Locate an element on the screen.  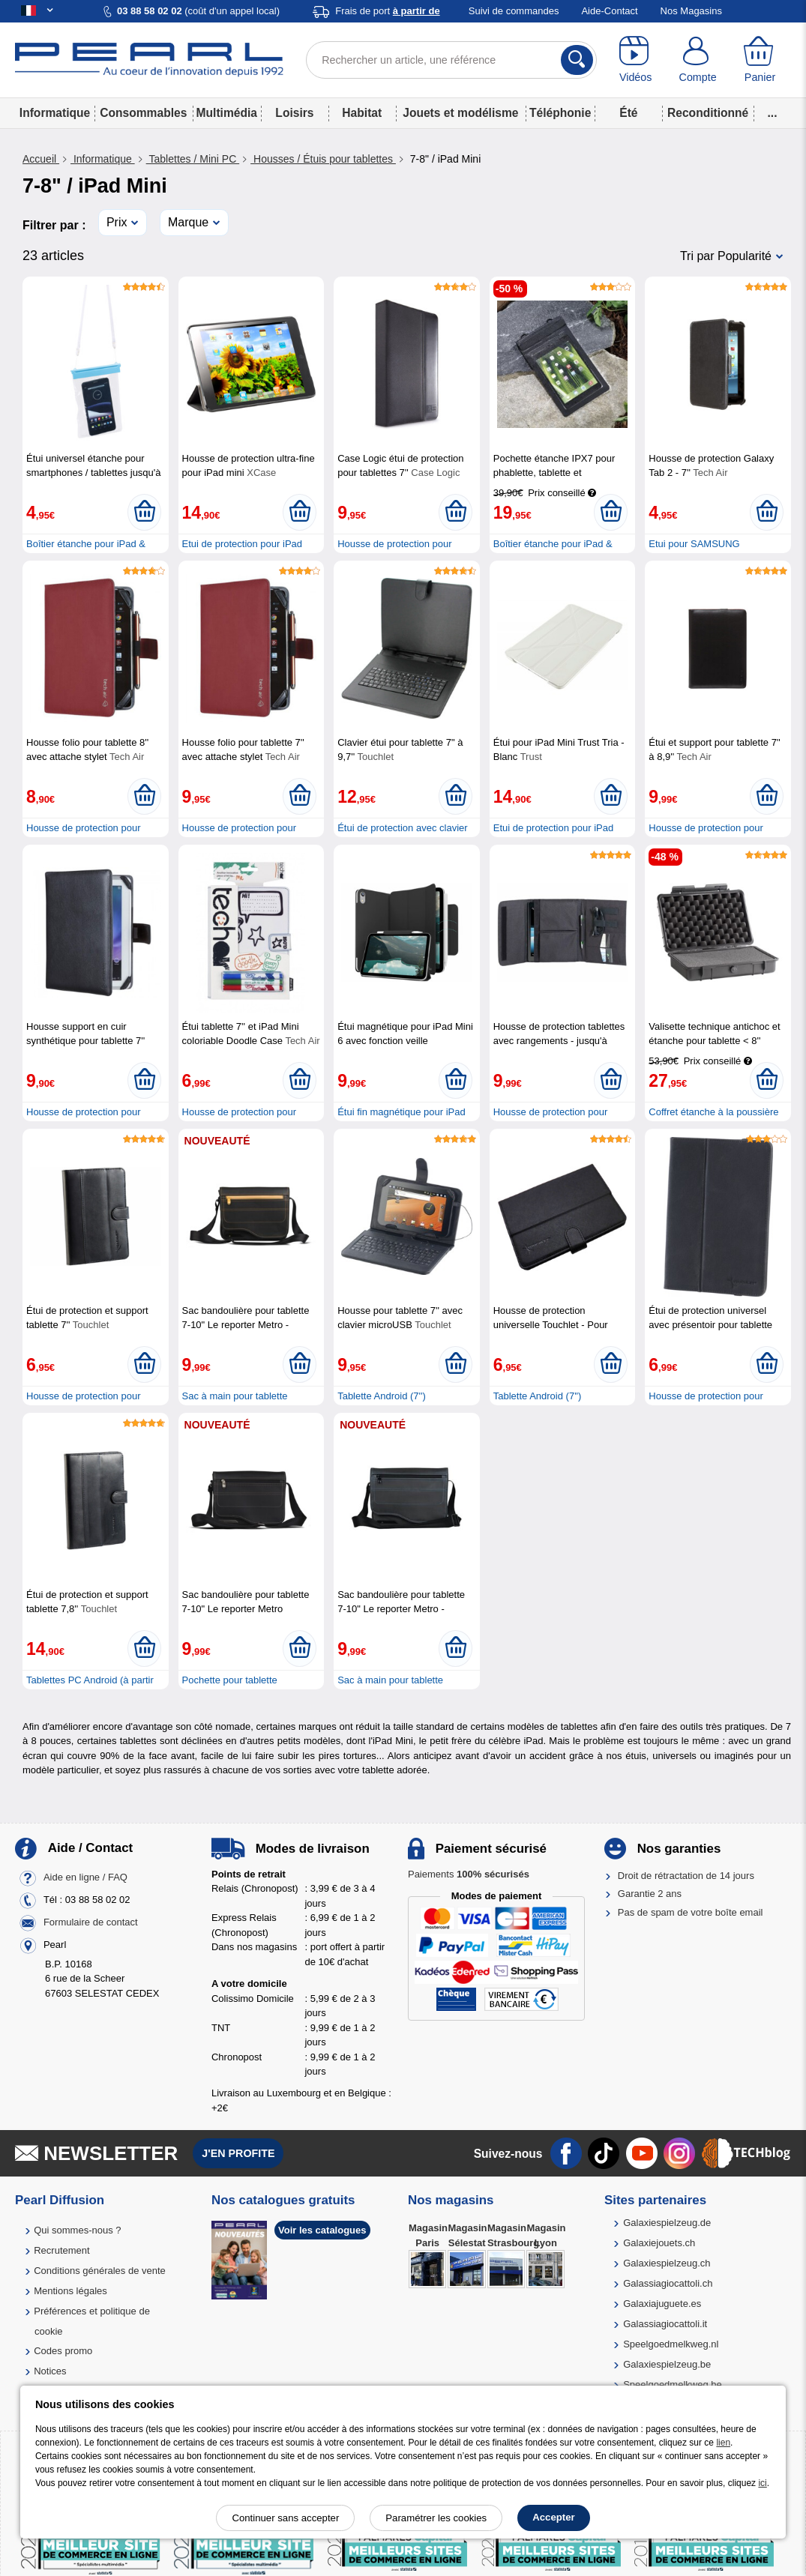
Accueil is located at coordinates (40, 159).